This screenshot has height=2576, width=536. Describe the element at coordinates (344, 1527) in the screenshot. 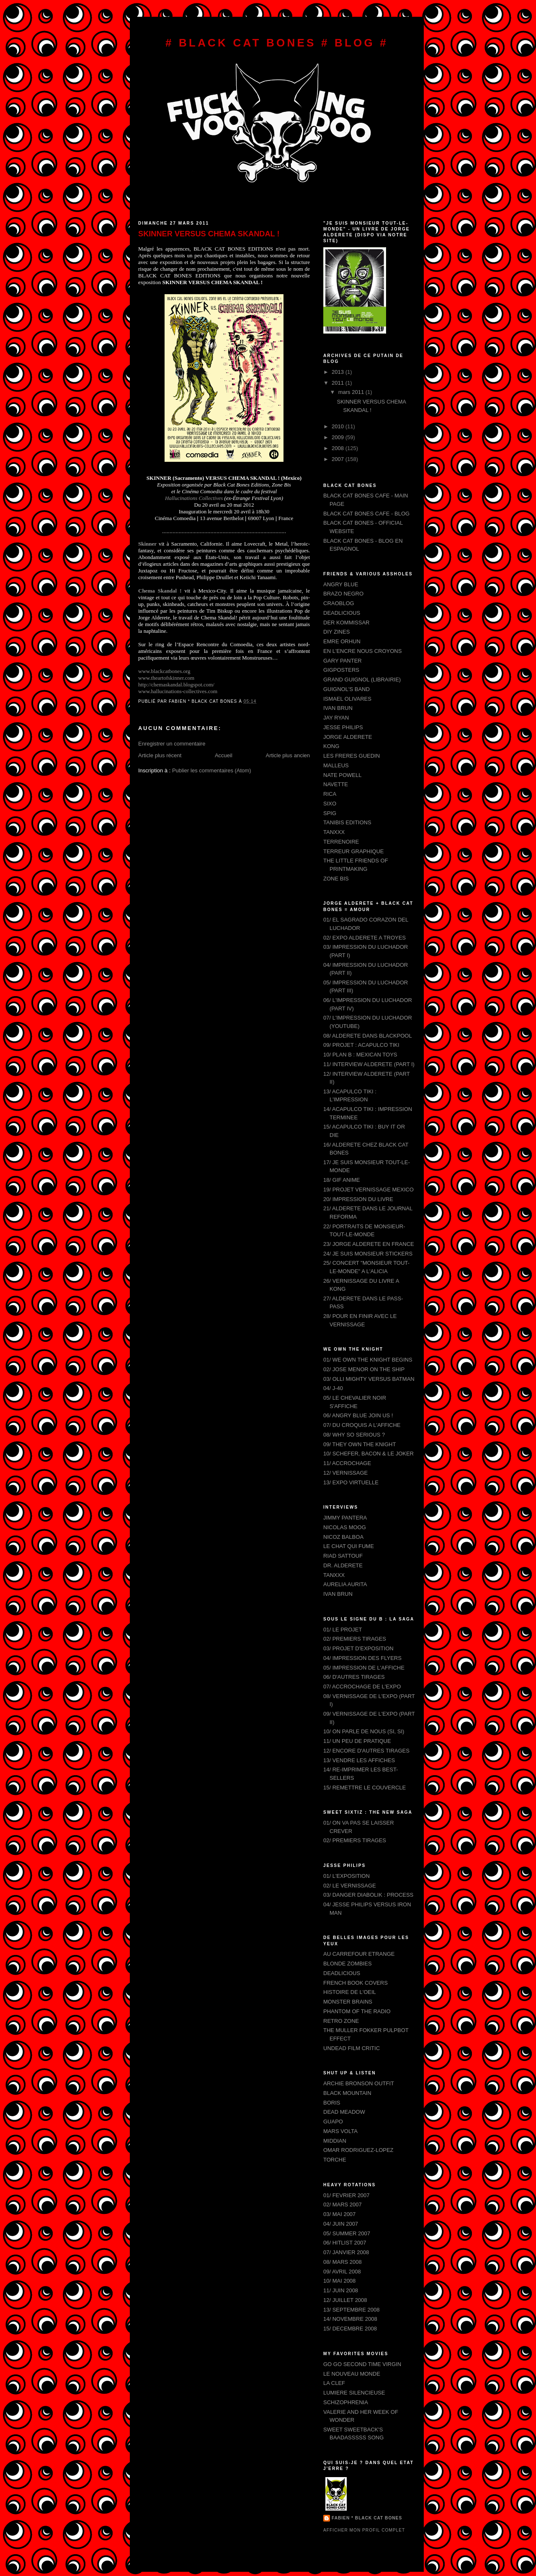

I see `NICOLAS MOOG` at that location.